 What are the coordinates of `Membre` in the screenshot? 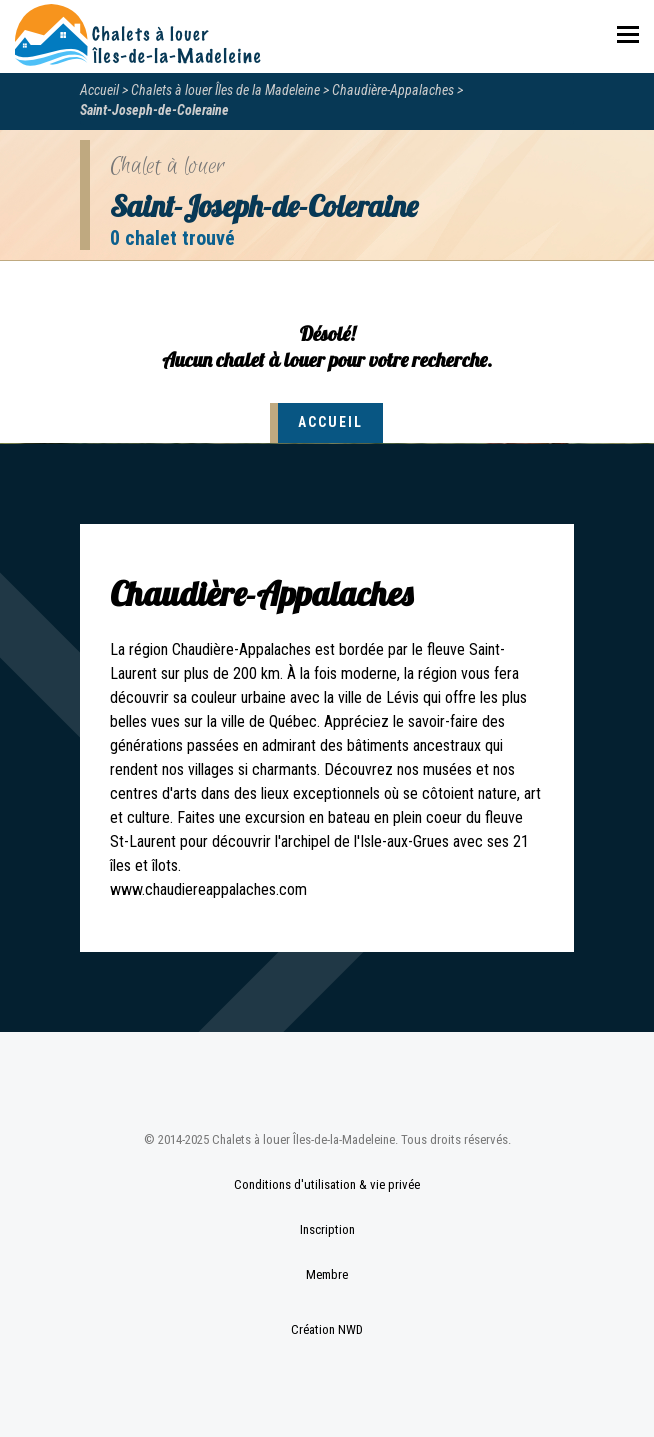 It's located at (327, 1274).